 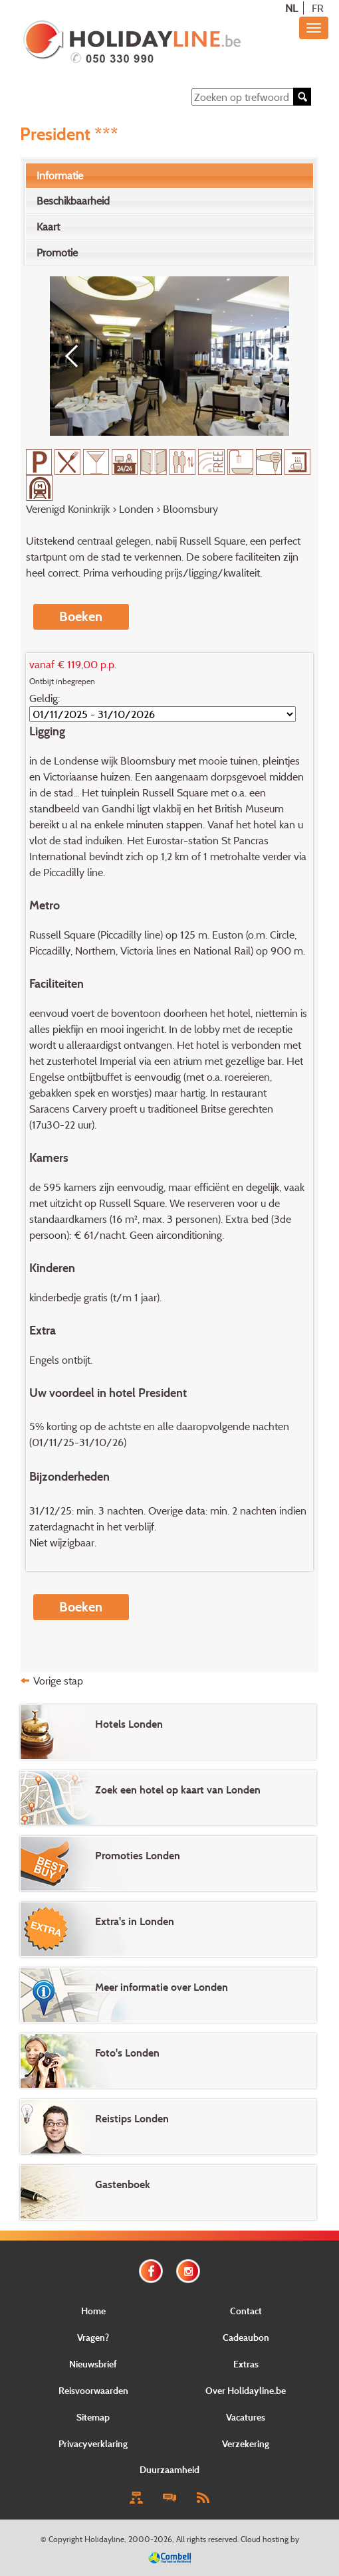 What do you see at coordinates (58, 1680) in the screenshot?
I see `Vorige stap` at bounding box center [58, 1680].